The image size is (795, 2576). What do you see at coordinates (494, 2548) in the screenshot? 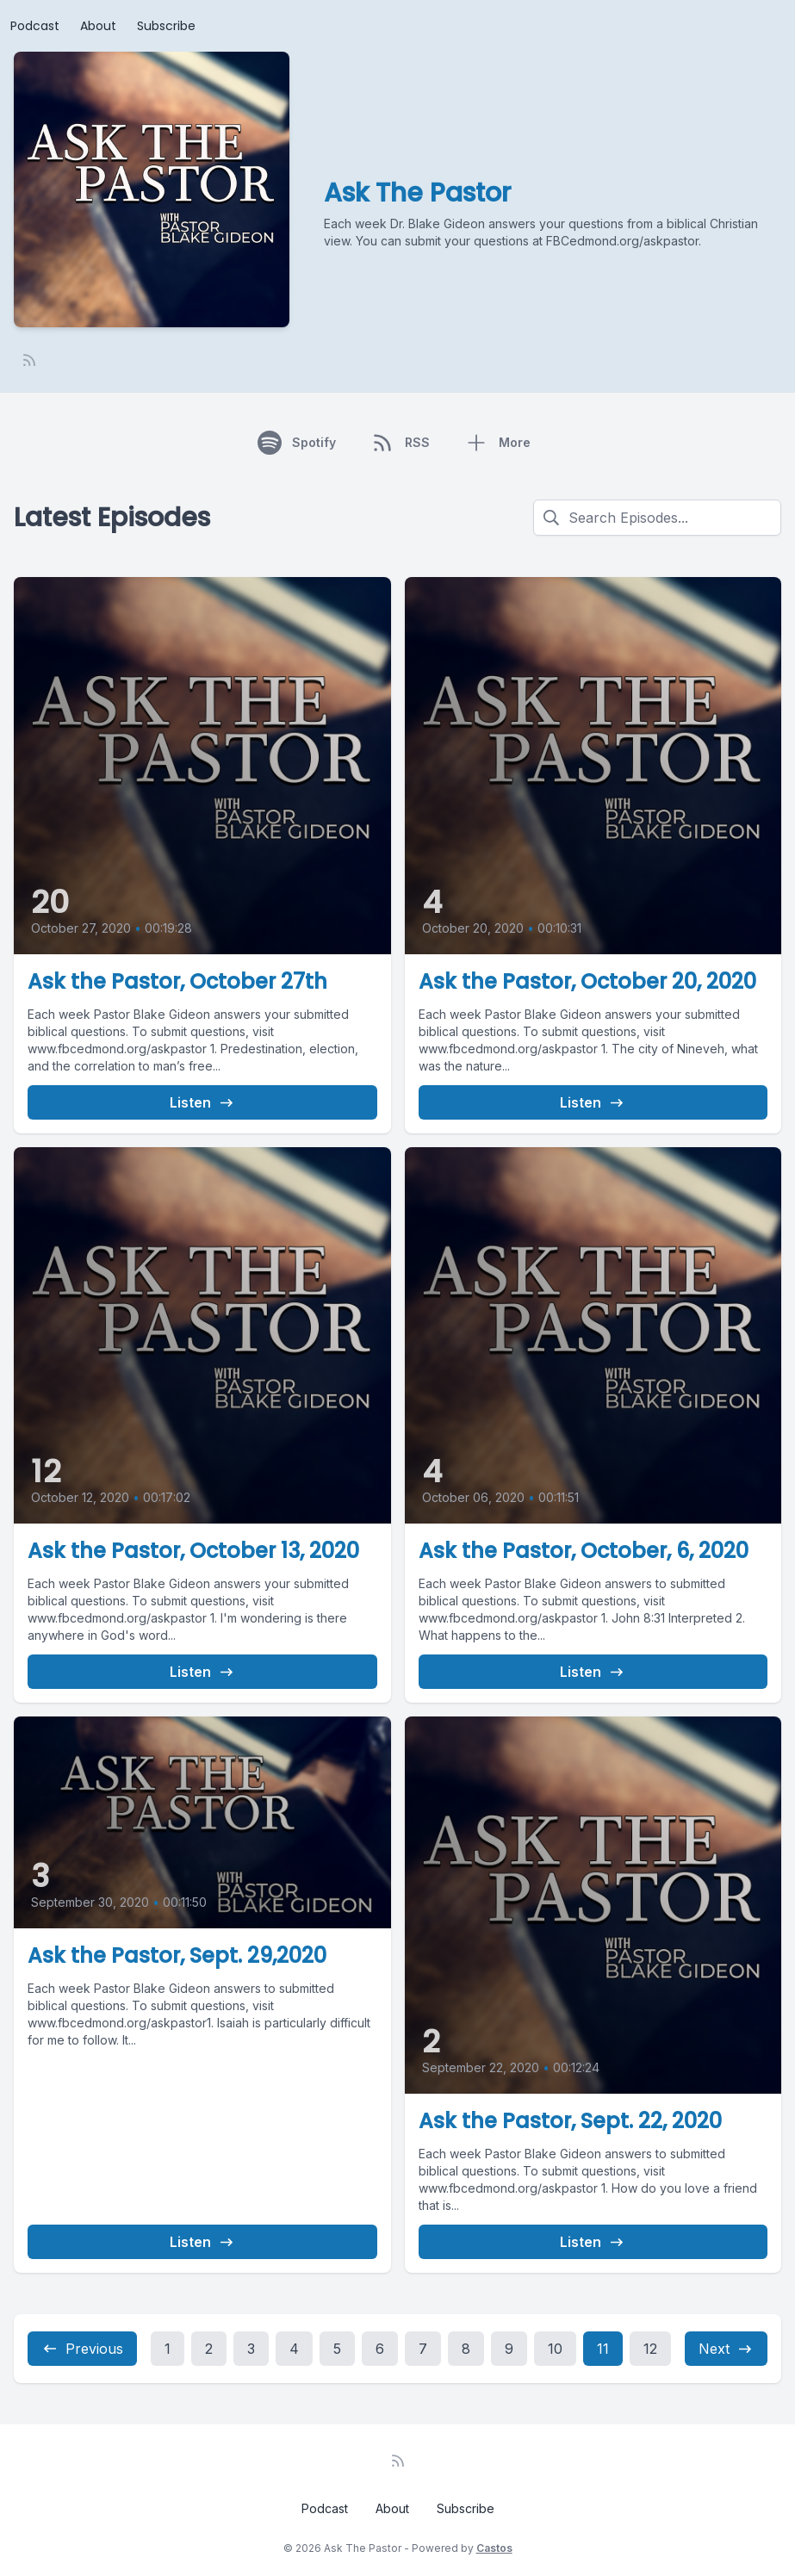
I see `Castos` at bounding box center [494, 2548].